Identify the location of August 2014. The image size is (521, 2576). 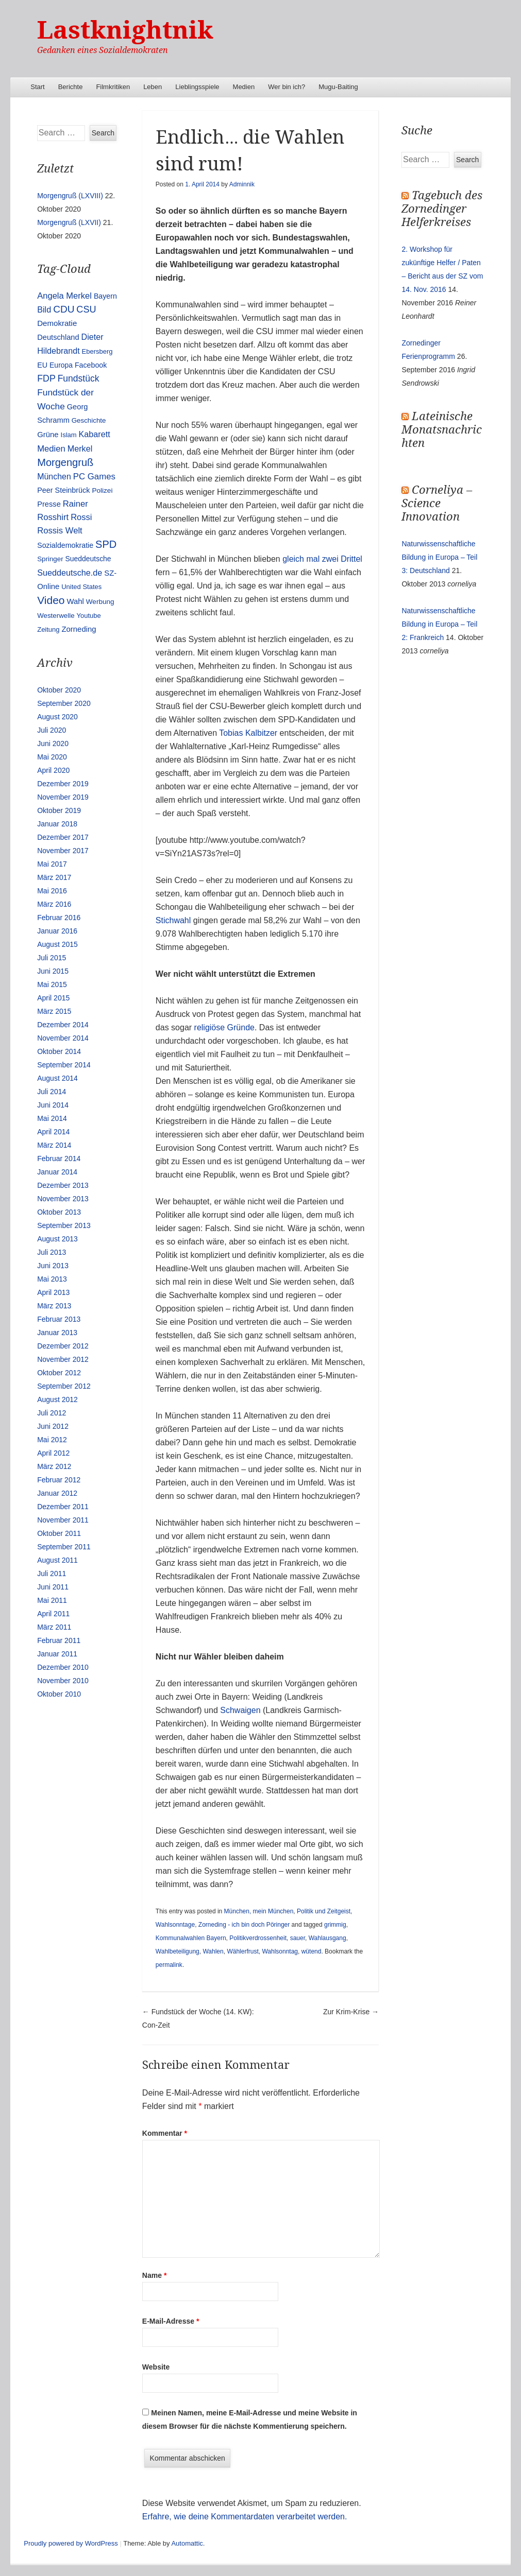
(57, 1078).